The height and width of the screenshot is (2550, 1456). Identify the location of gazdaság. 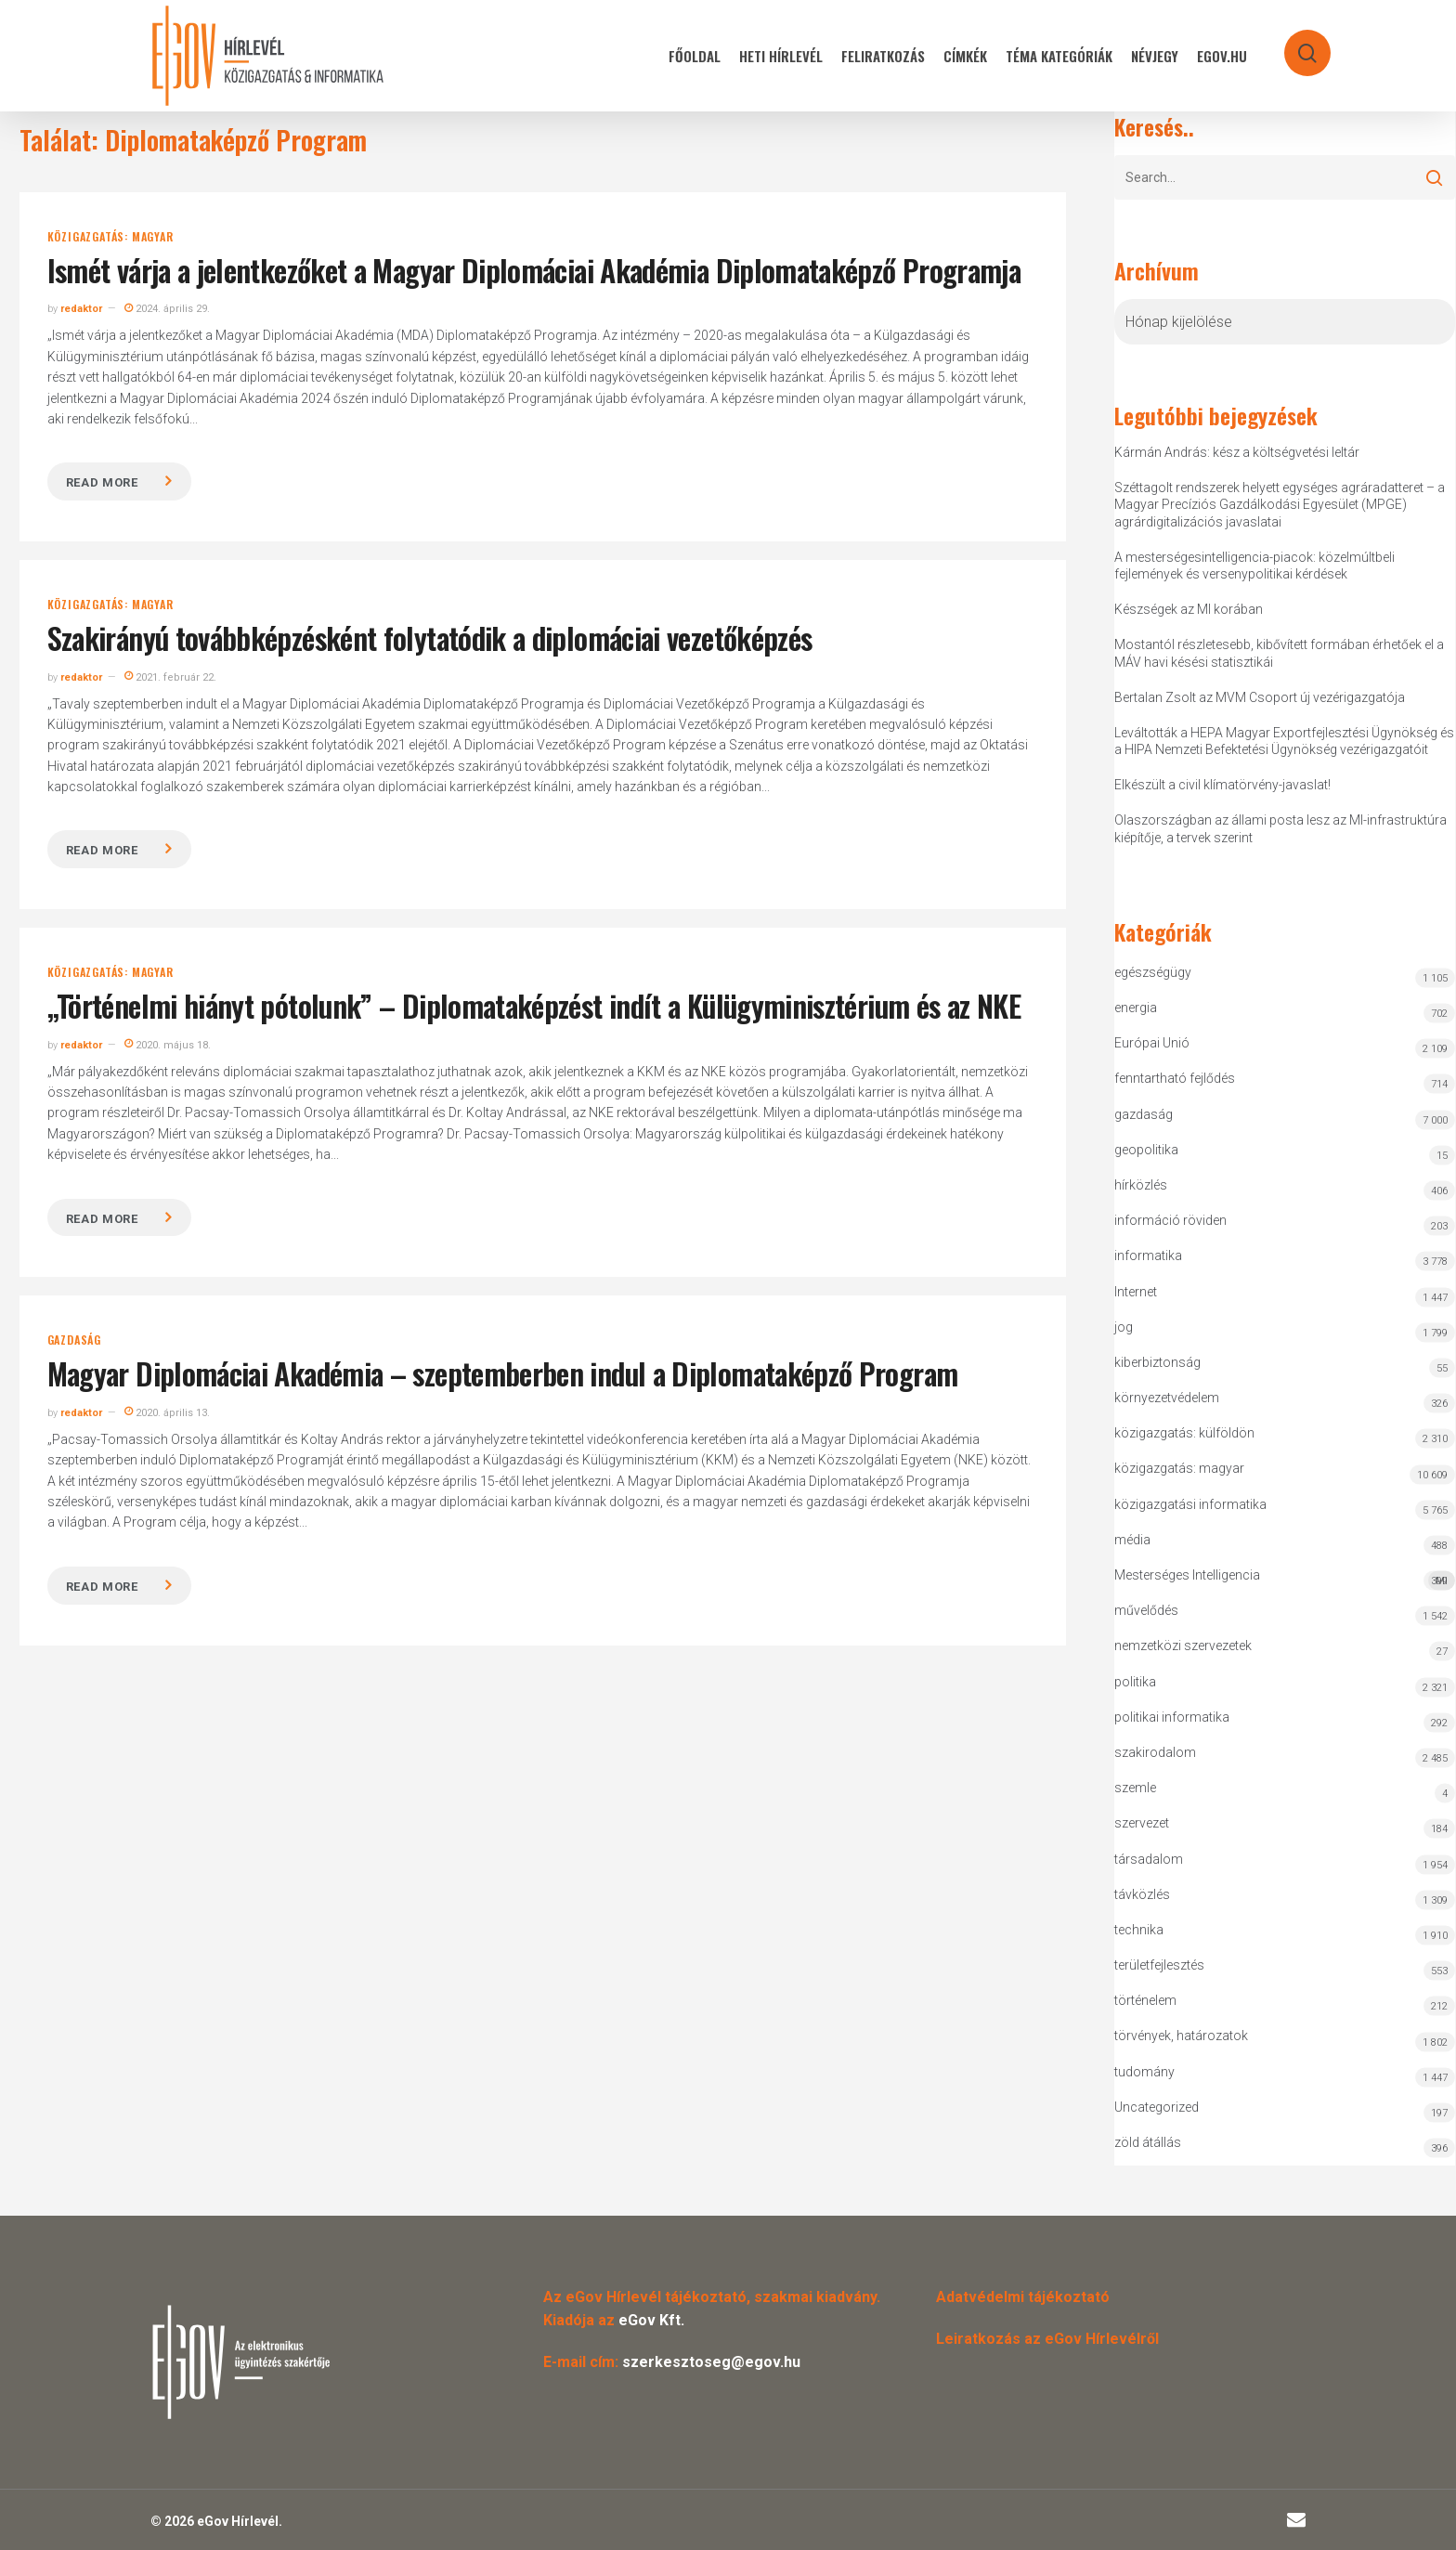
(74, 1340).